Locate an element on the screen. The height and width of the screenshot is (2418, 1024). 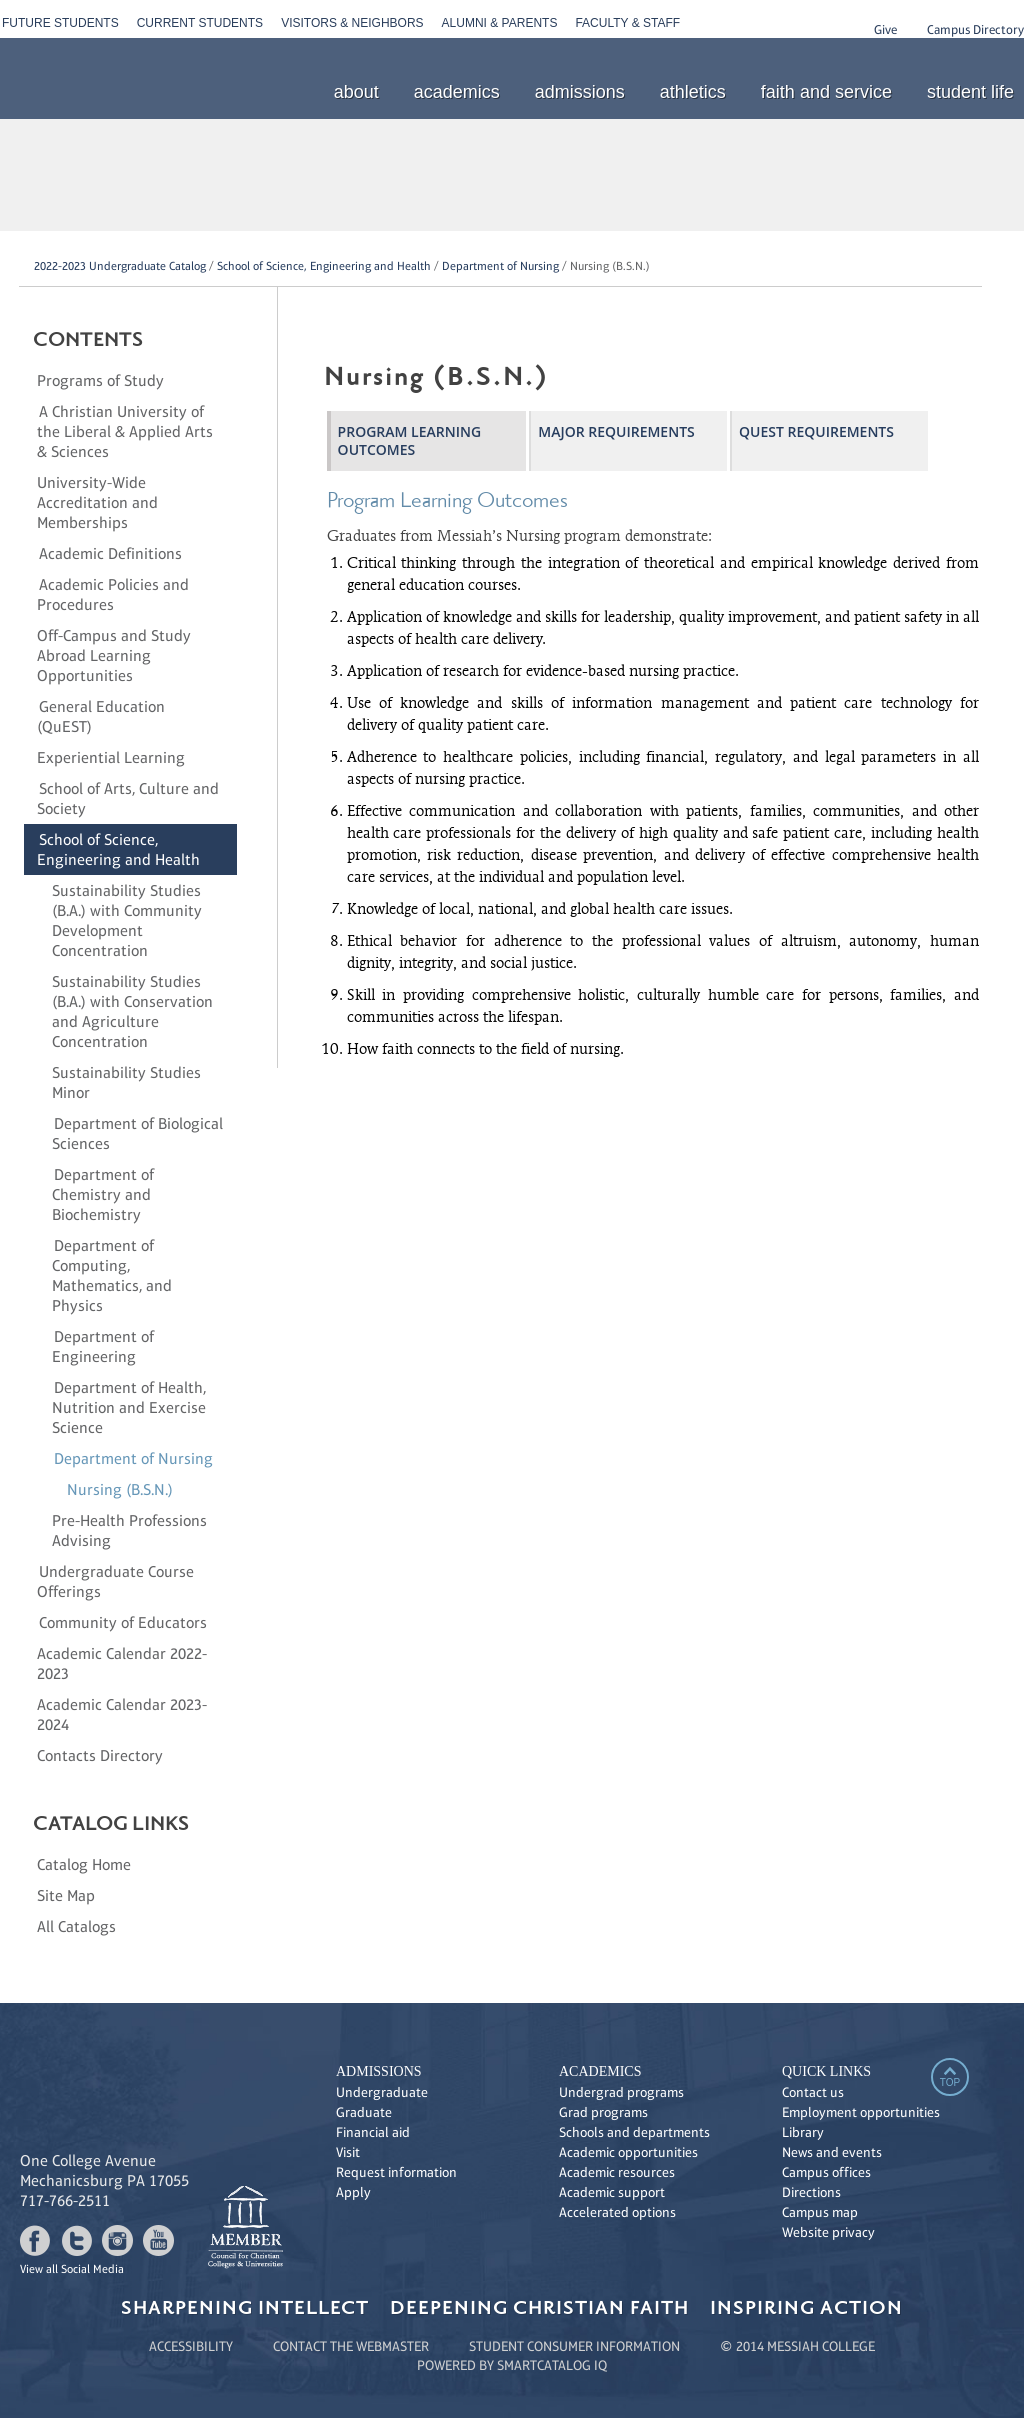
instagram is located at coordinates (117, 2240).